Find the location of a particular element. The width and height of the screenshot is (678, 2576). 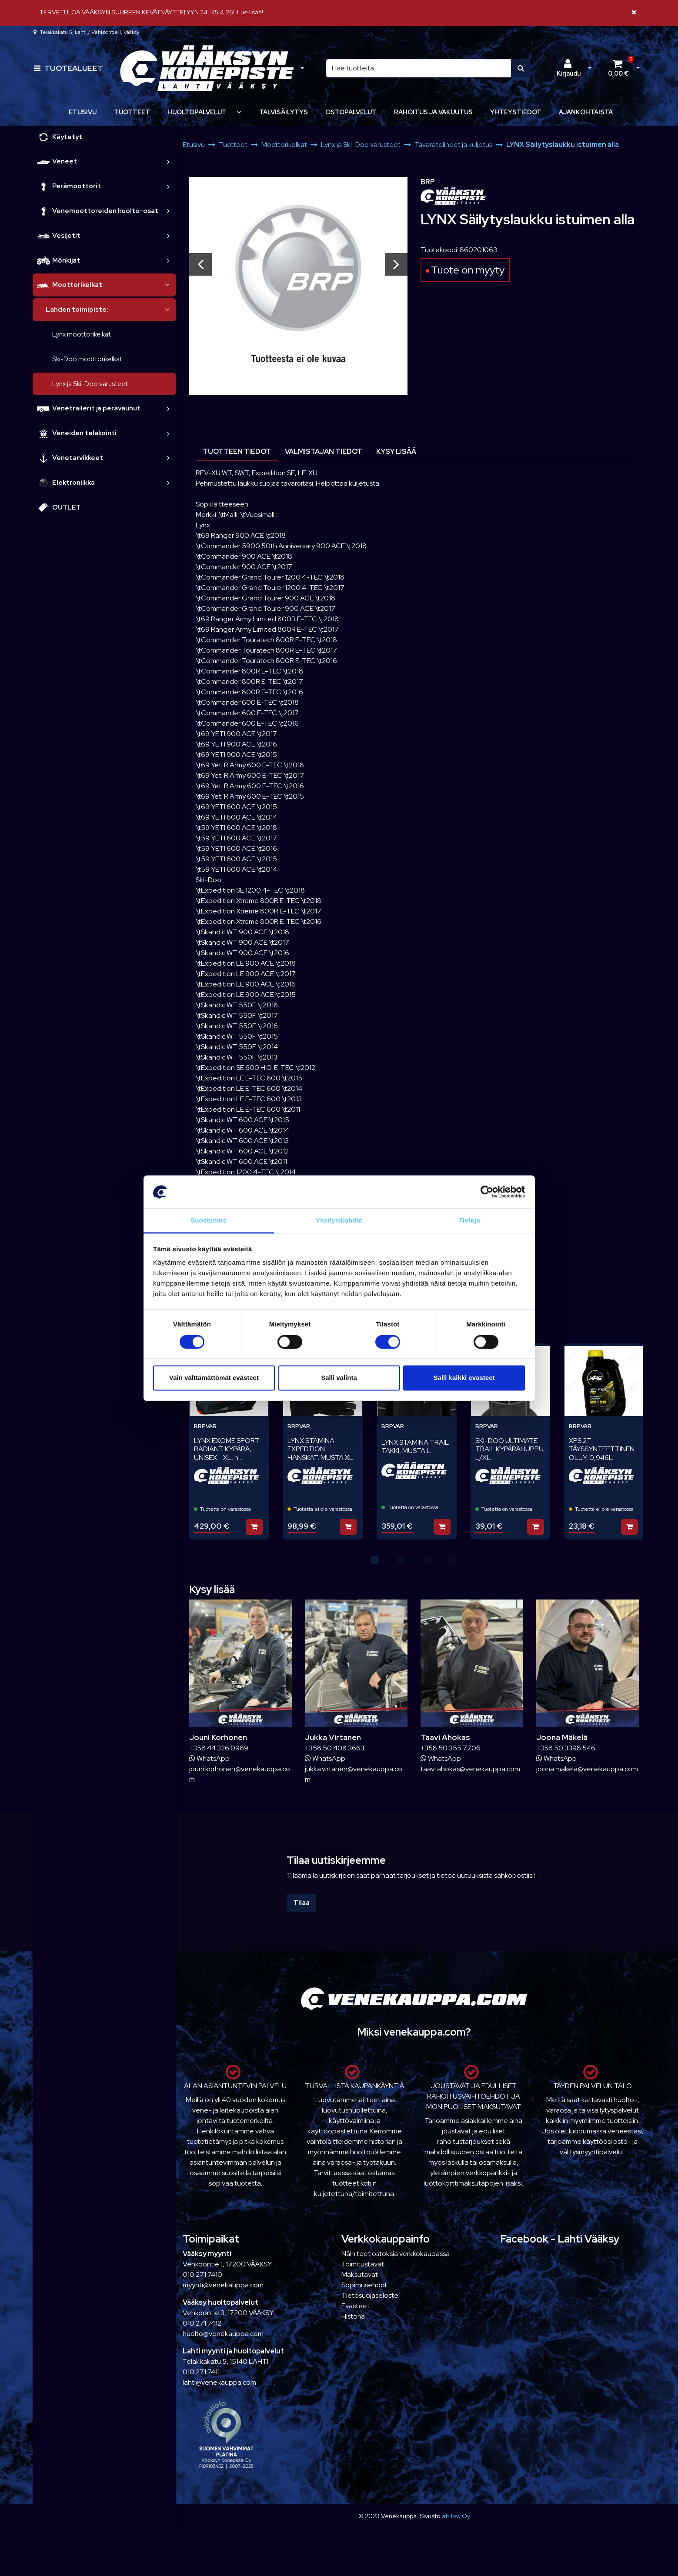

+358 50 408 3663 is located at coordinates (334, 1748).